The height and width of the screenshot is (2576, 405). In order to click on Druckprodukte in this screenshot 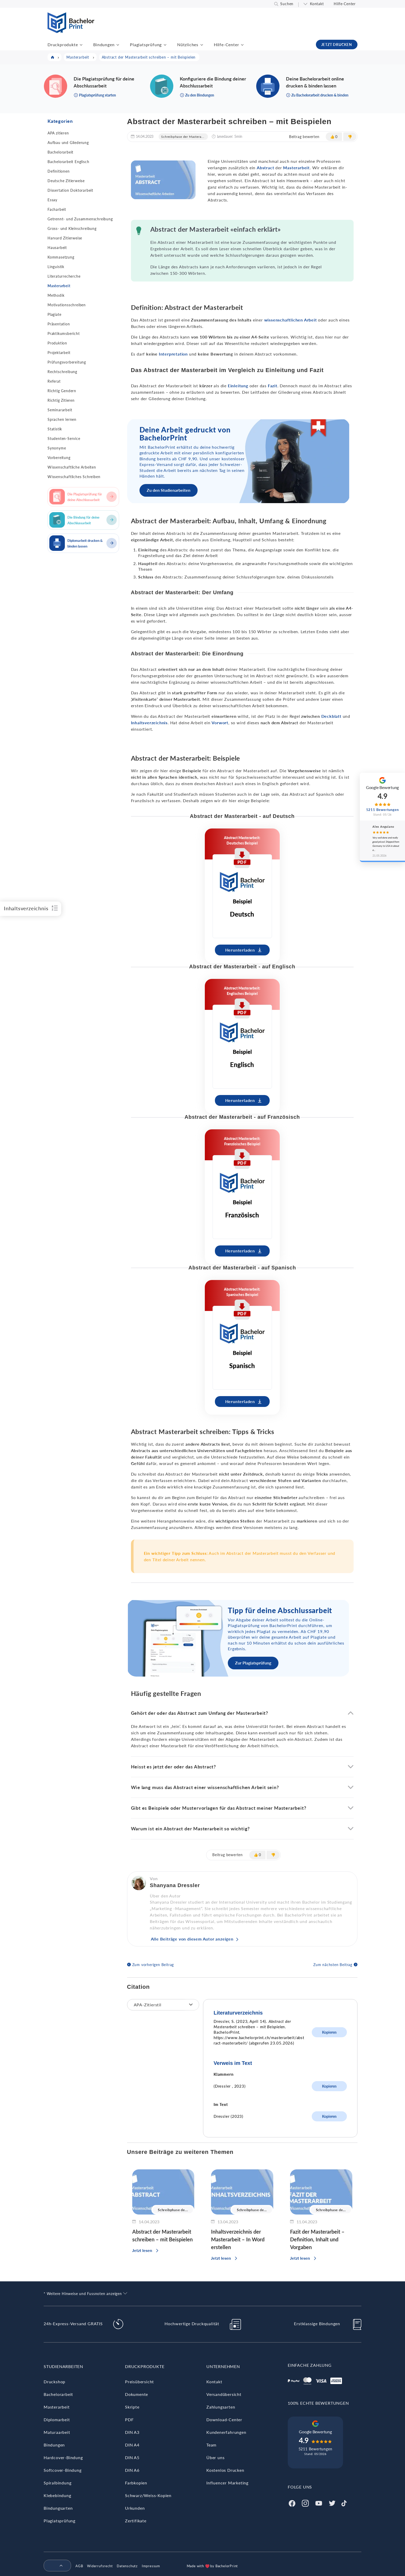, I will do `click(63, 44)`.